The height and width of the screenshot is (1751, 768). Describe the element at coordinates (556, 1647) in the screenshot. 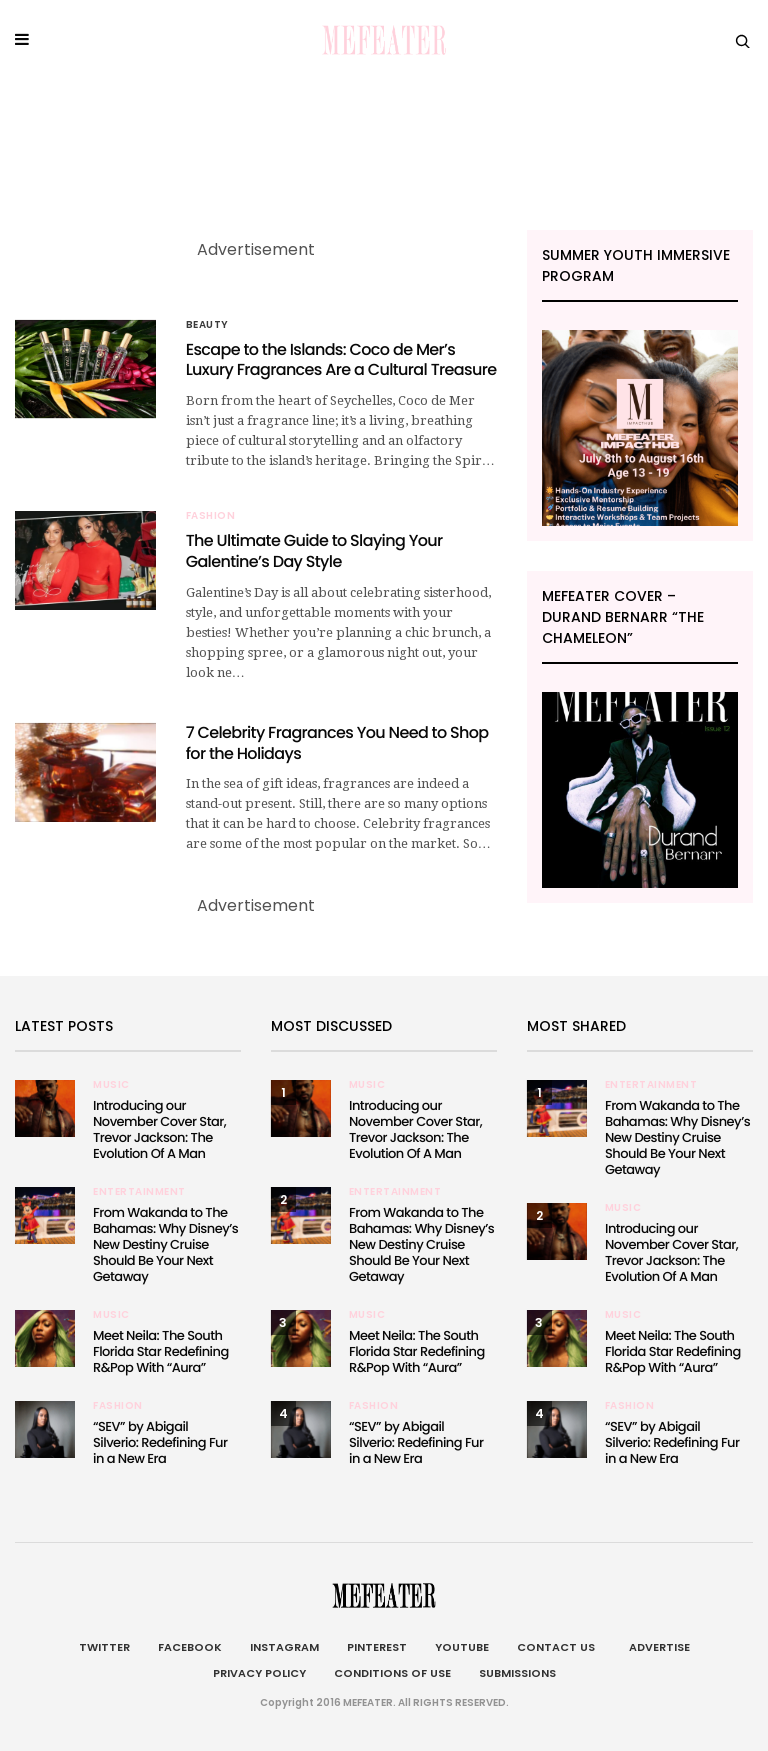

I see `Contact Us` at that location.